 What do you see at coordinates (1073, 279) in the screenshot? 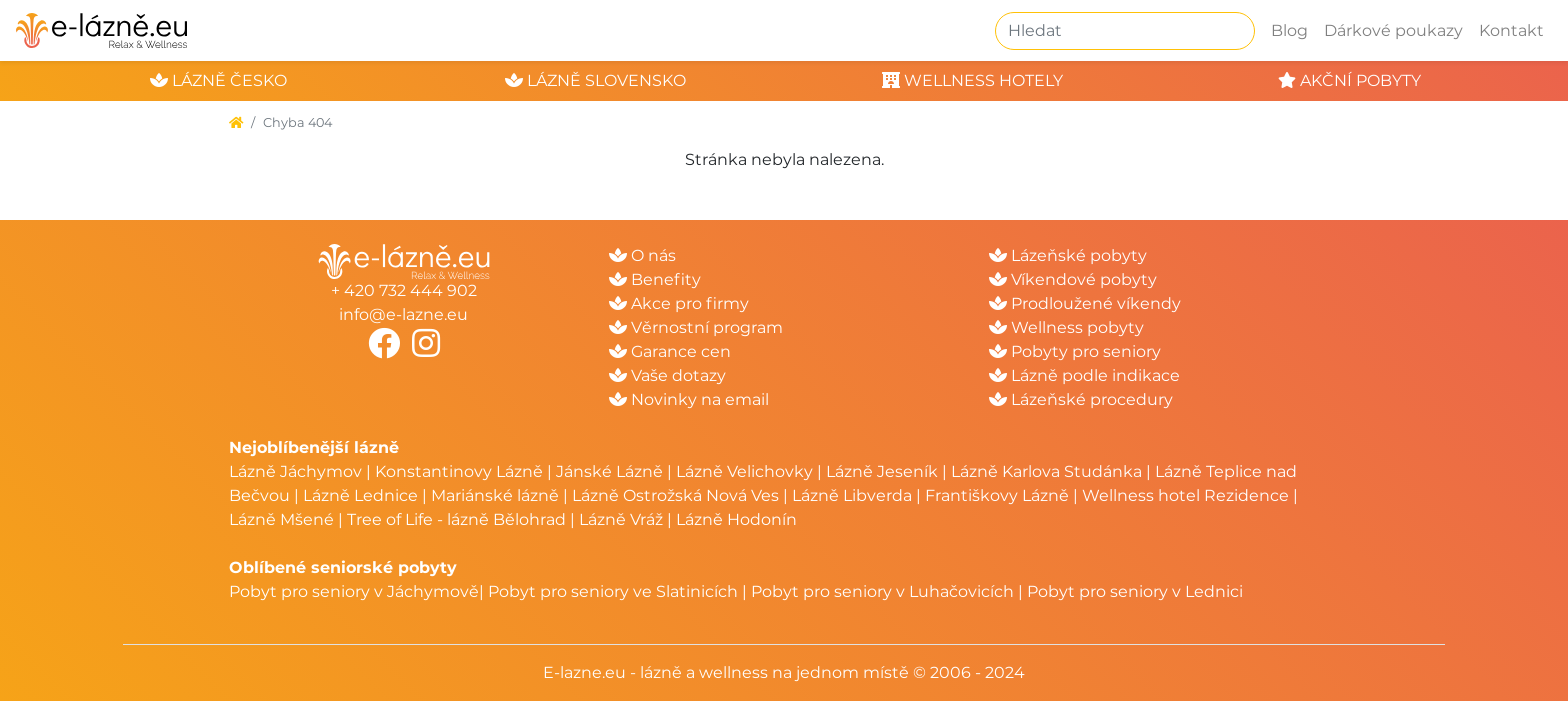
I see `Víkendové pobyty` at bounding box center [1073, 279].